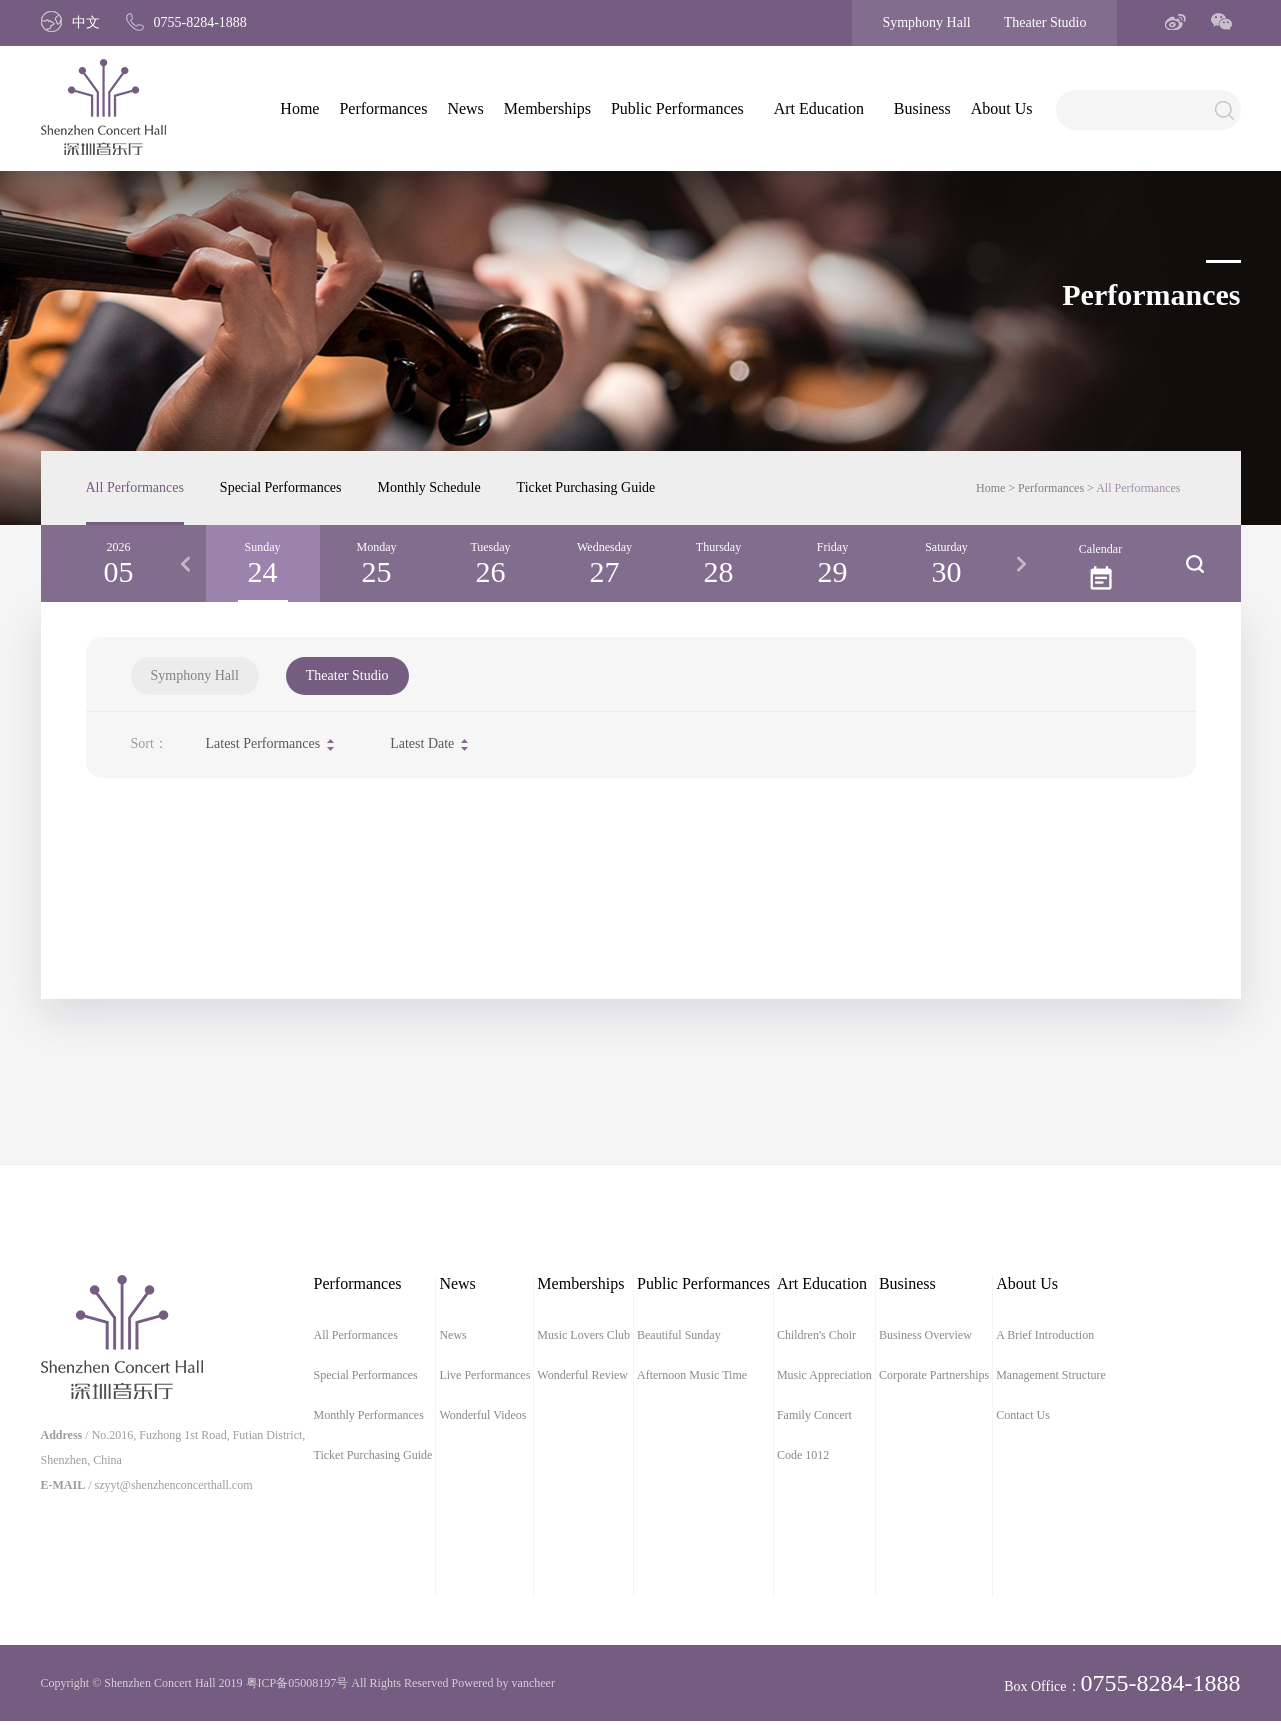  What do you see at coordinates (679, 1335) in the screenshot?
I see `Beautiful Sunday` at bounding box center [679, 1335].